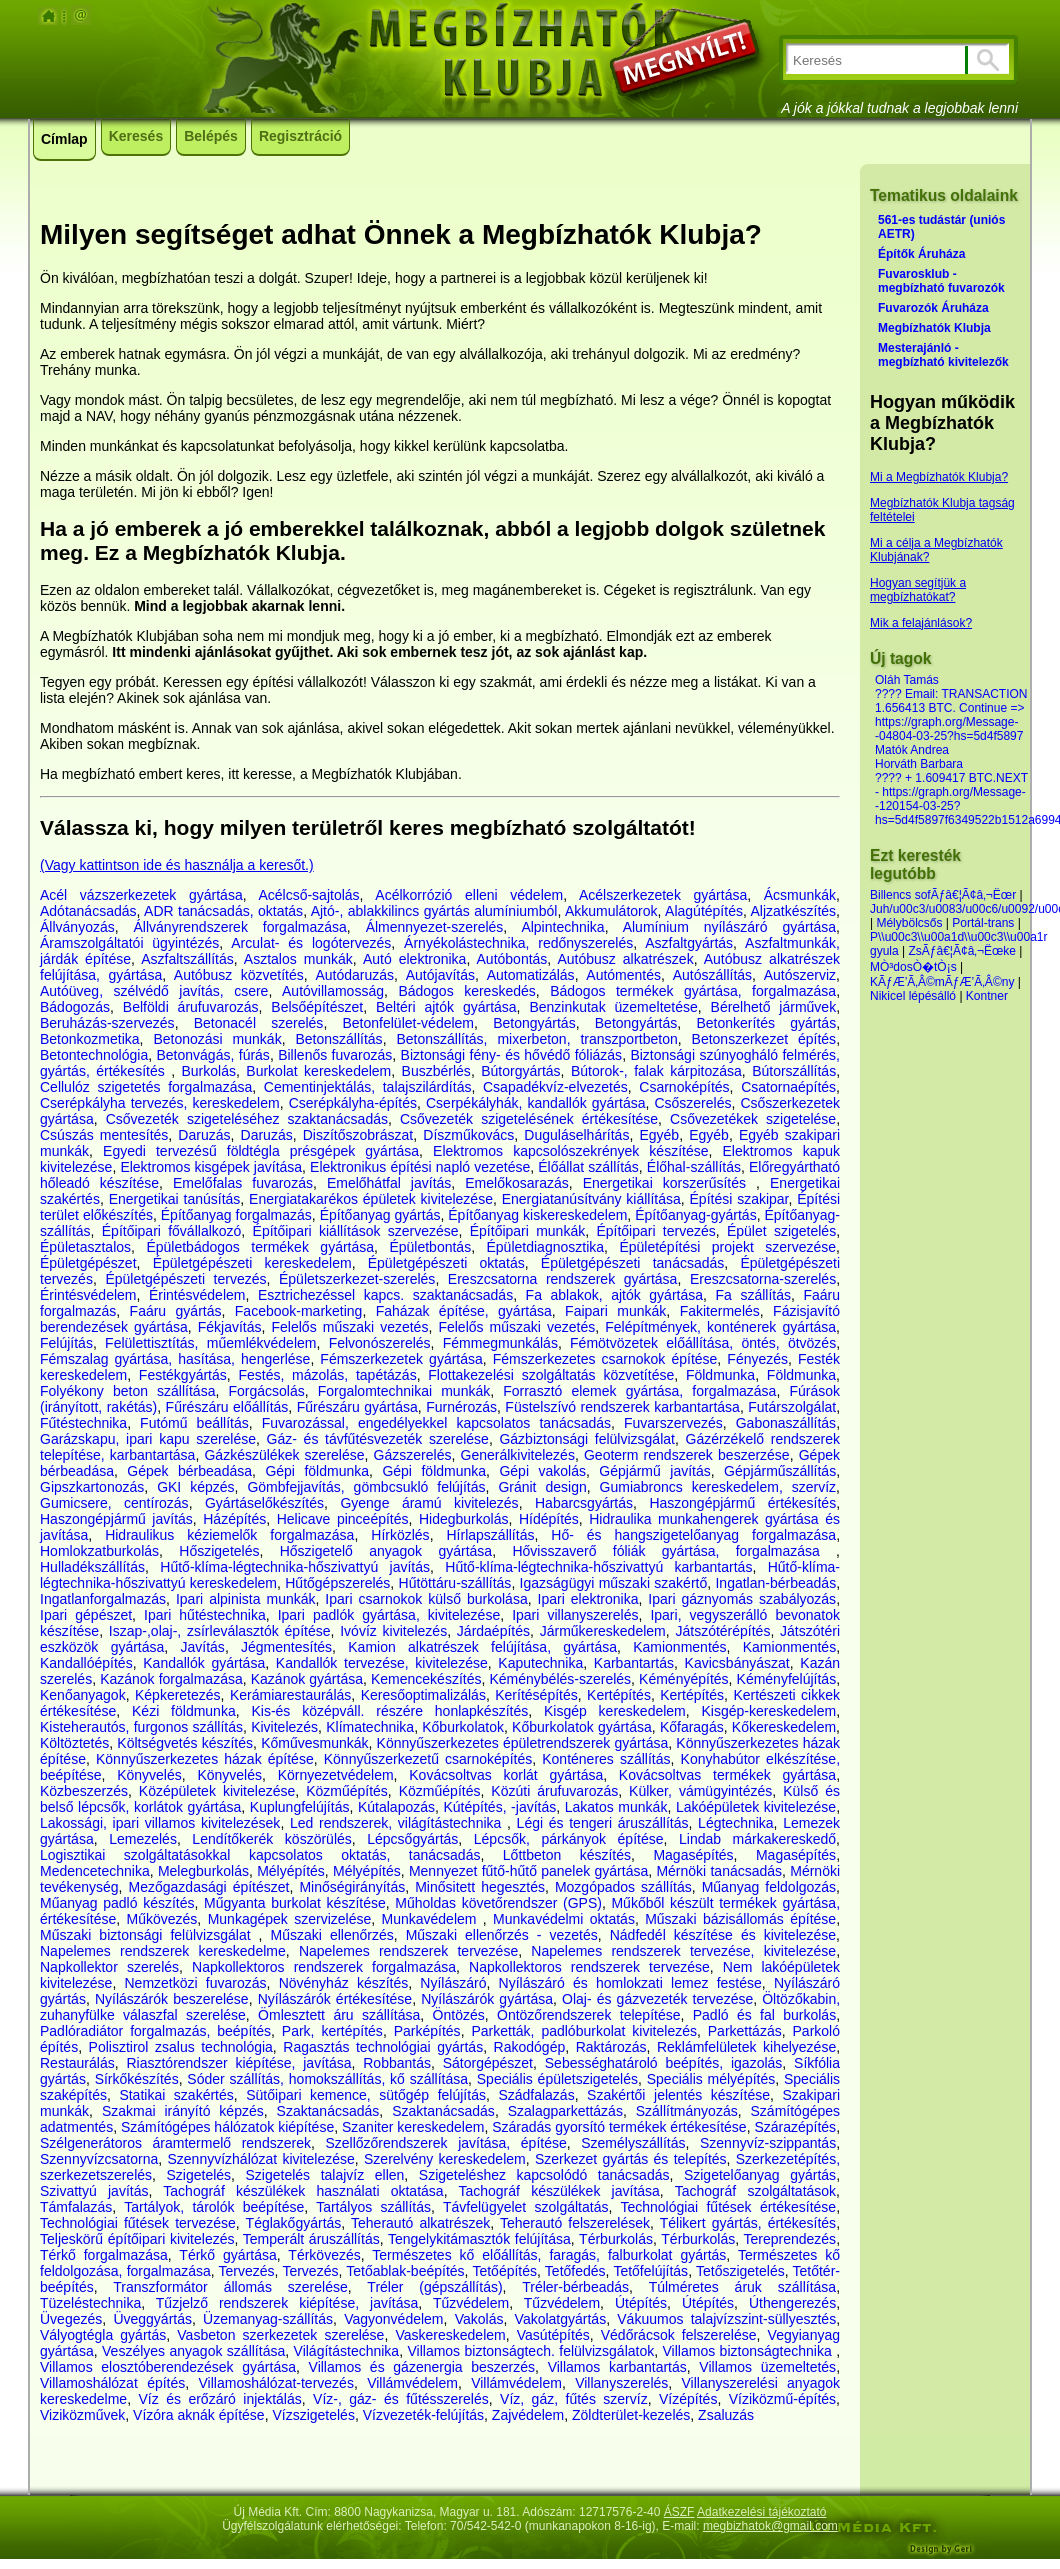 The width and height of the screenshot is (1060, 2569). Describe the element at coordinates (606, 1759) in the screenshot. I see `Konténeres szállítás` at that location.